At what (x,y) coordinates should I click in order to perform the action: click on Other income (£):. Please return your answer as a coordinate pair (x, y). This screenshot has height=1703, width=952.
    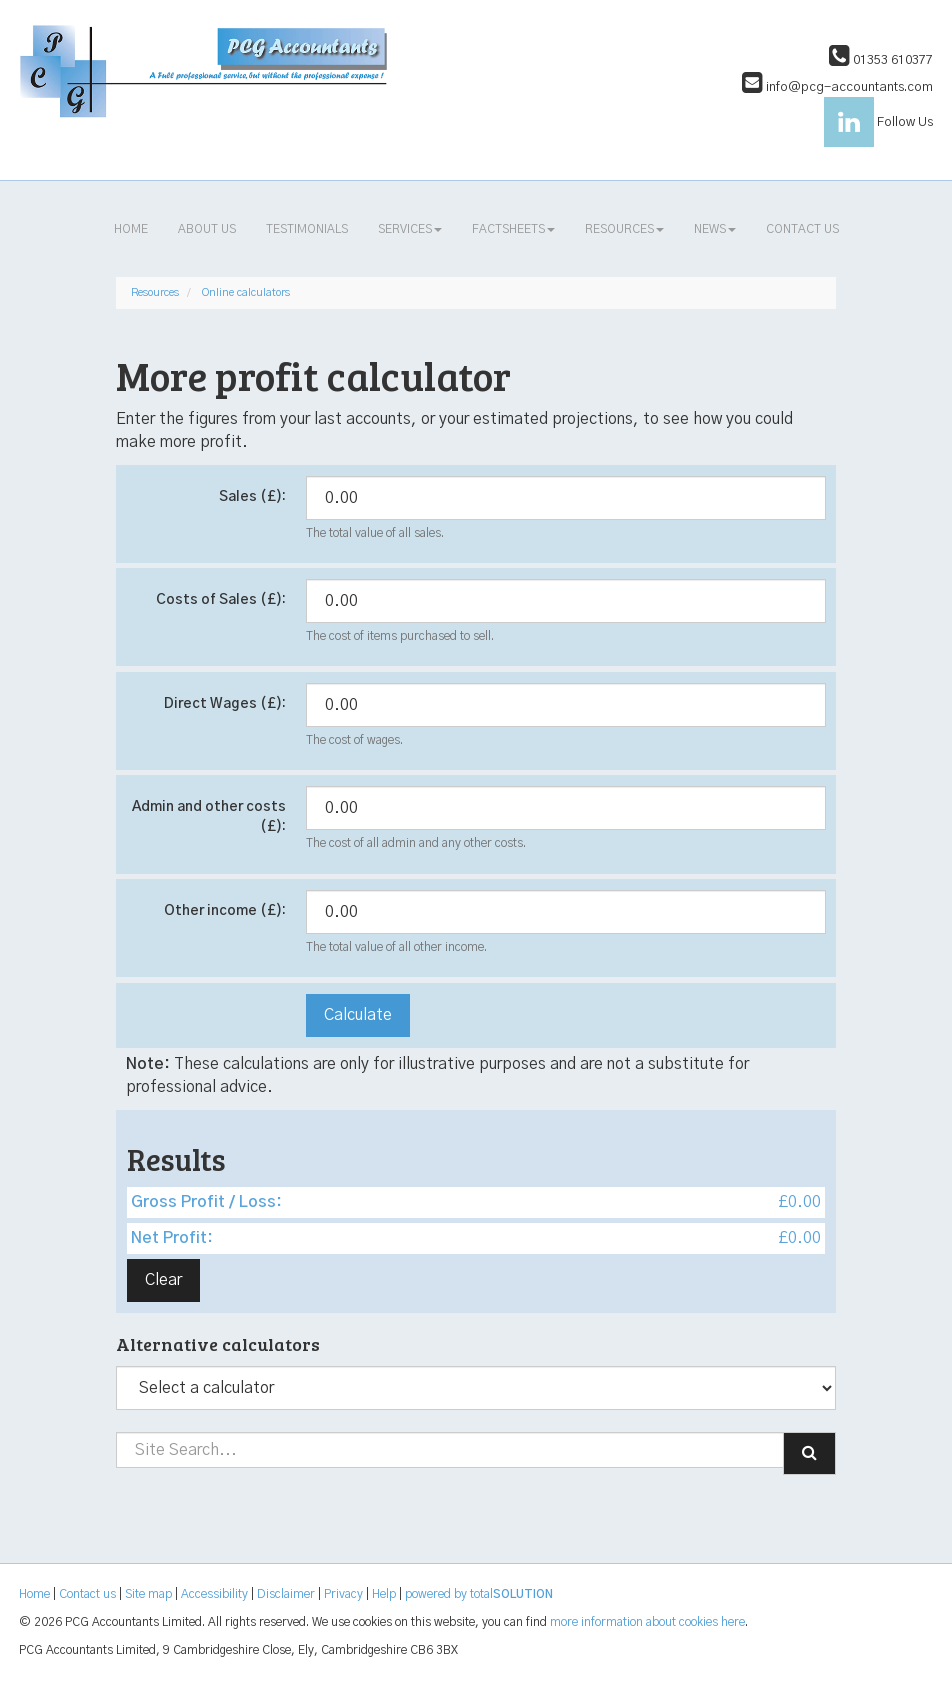
    Looking at the image, I should click on (225, 911).